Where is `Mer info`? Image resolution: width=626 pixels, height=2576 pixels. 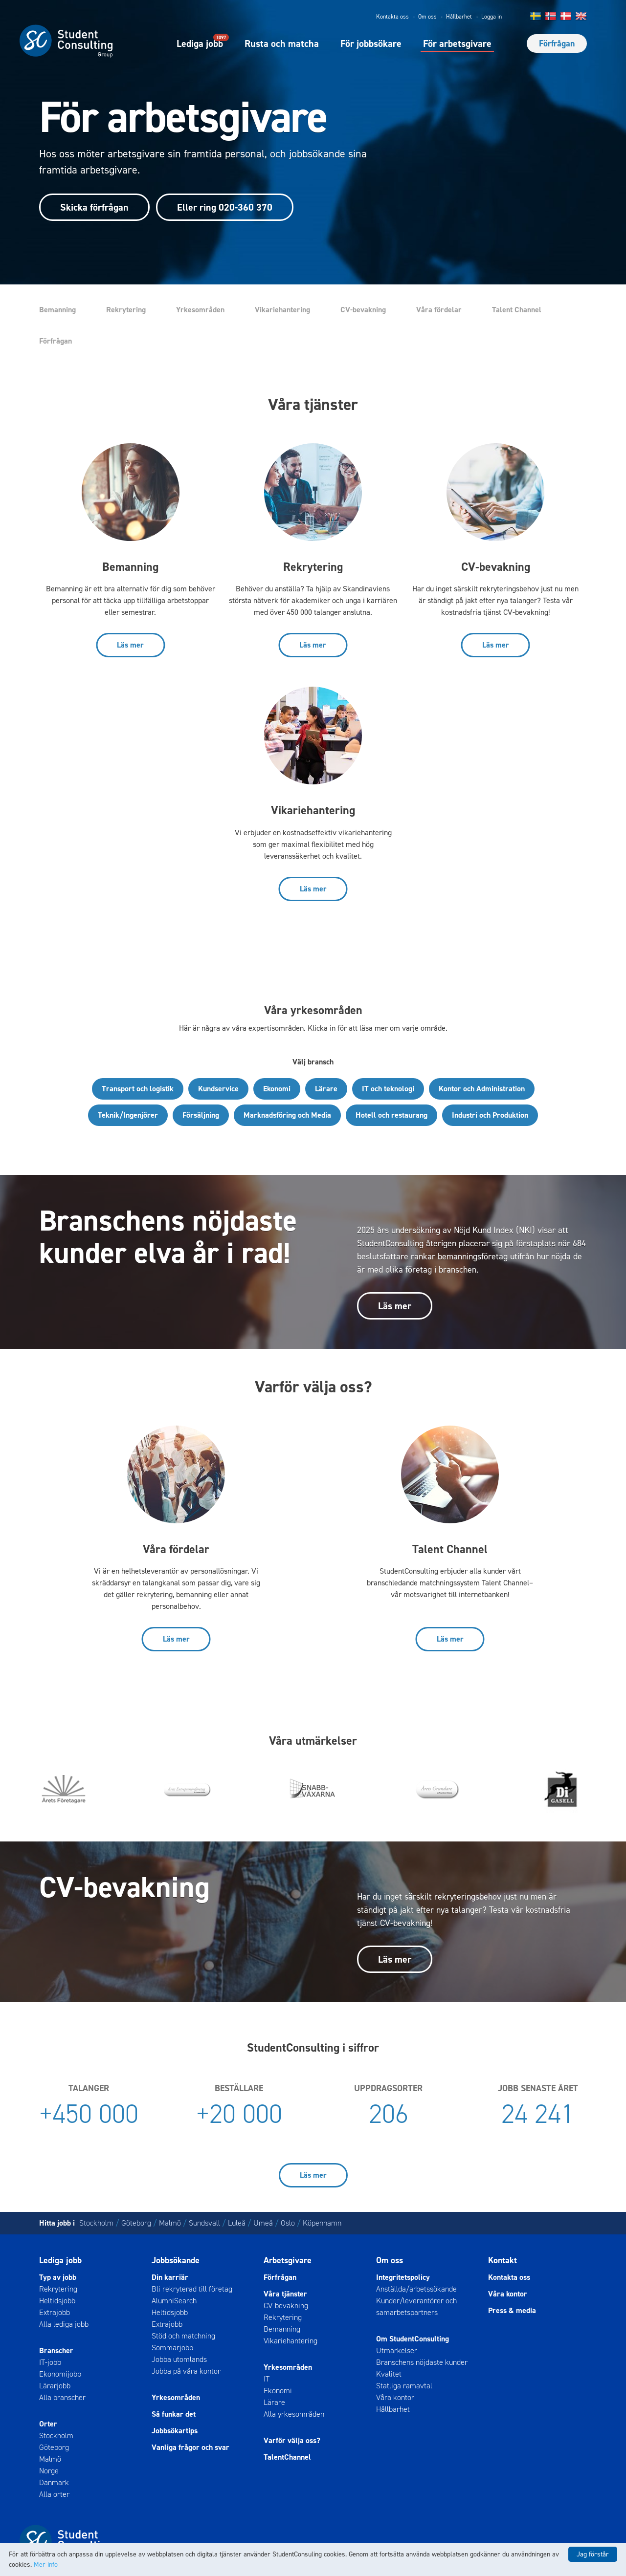 Mer info is located at coordinates (46, 2564).